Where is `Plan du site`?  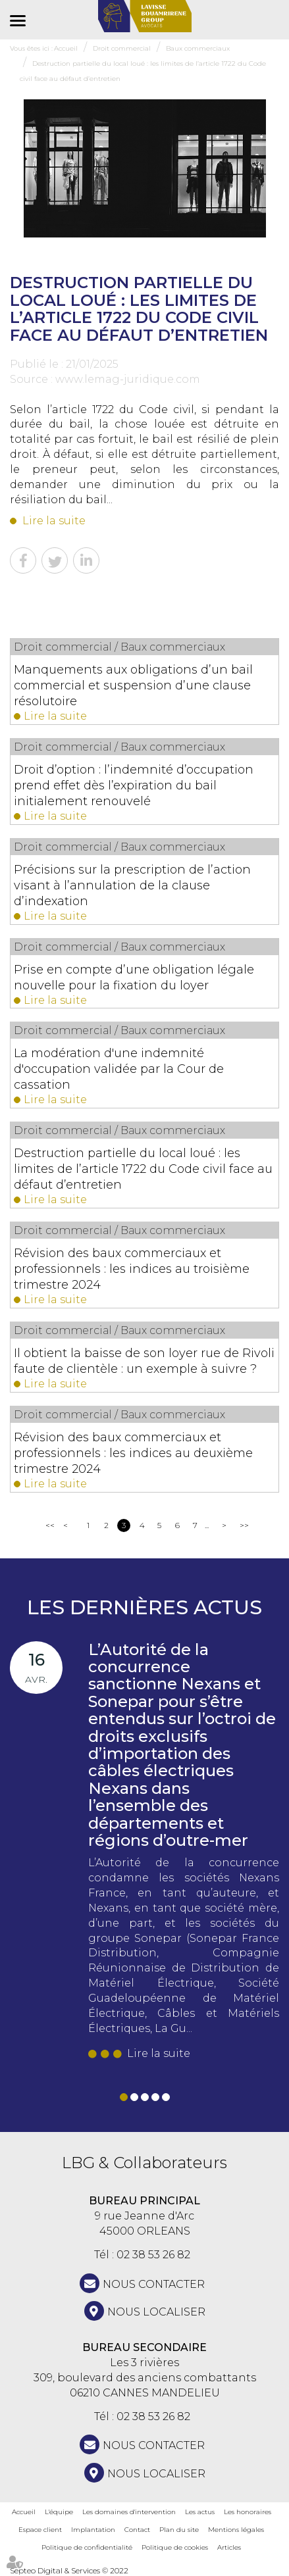 Plan du site is located at coordinates (179, 2529).